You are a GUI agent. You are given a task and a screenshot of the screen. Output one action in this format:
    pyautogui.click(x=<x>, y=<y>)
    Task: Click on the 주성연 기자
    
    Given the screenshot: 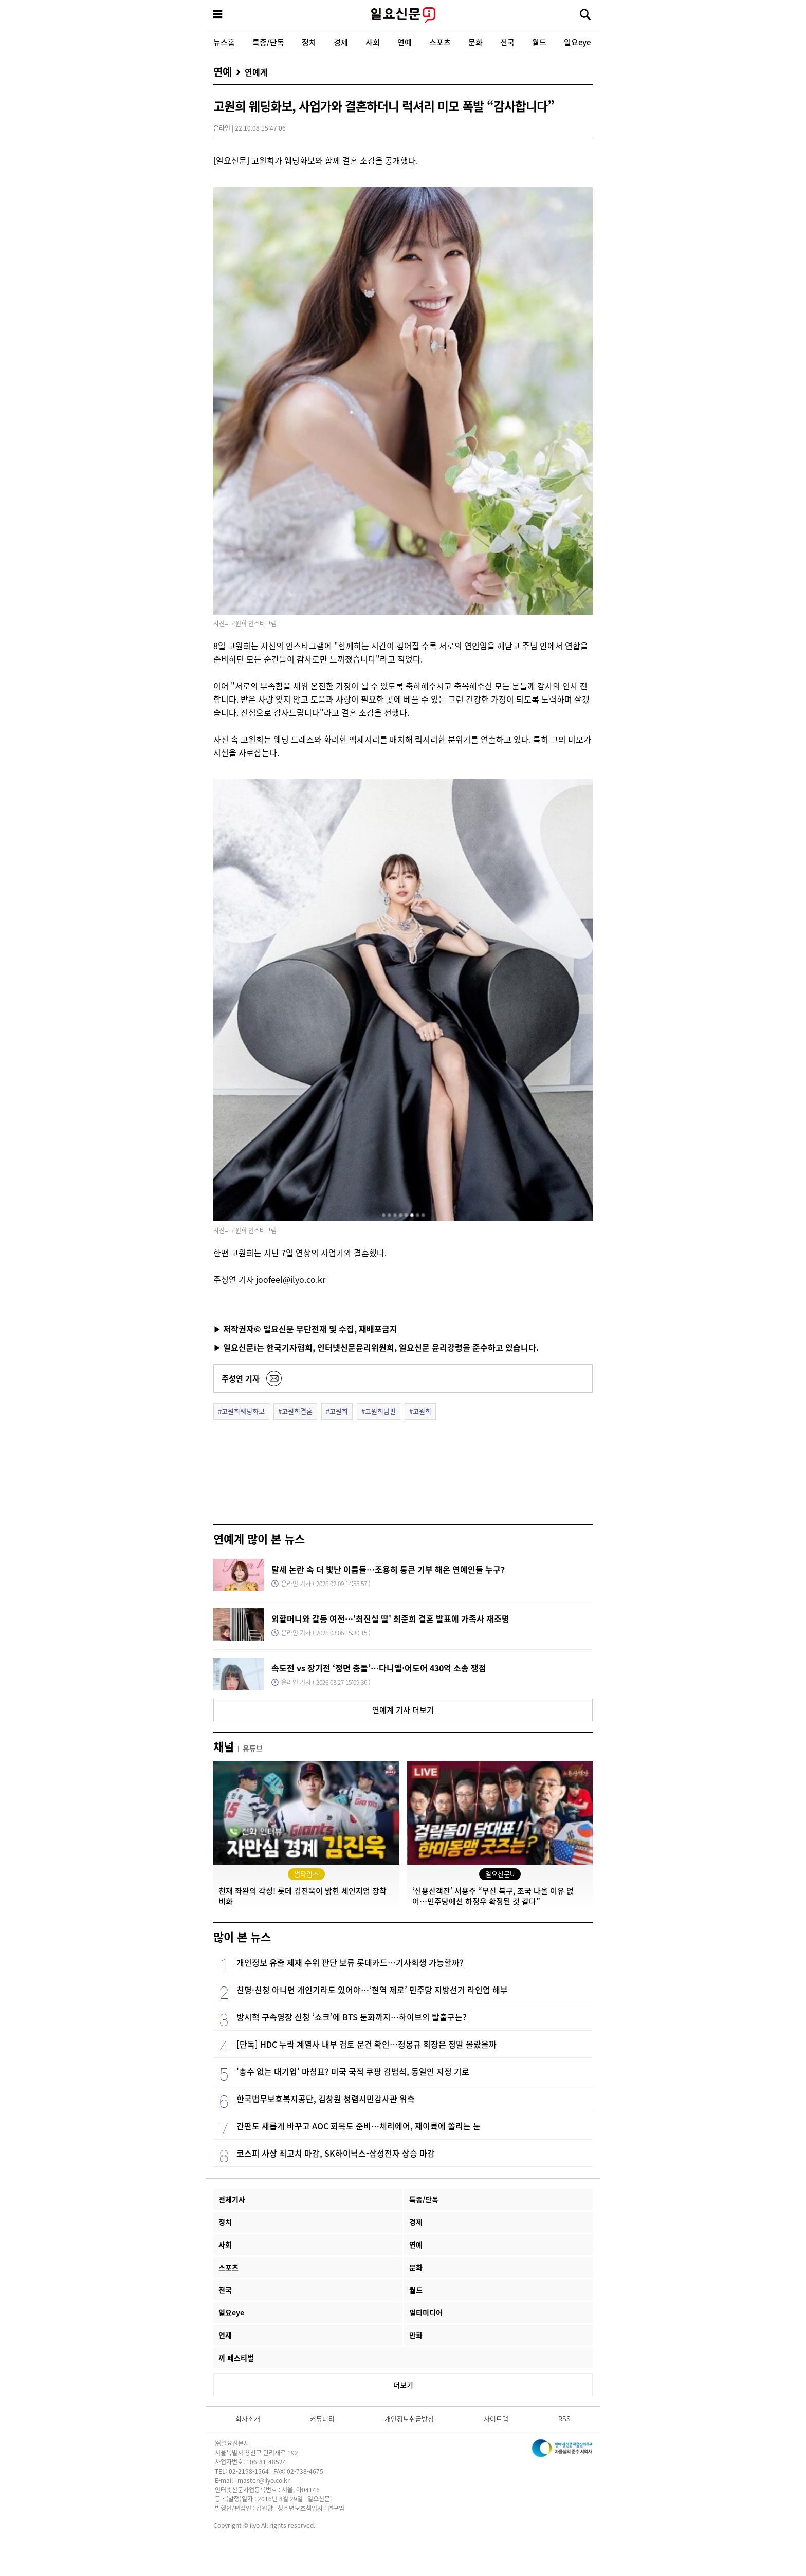 What is the action you would take?
    pyautogui.click(x=241, y=1378)
    